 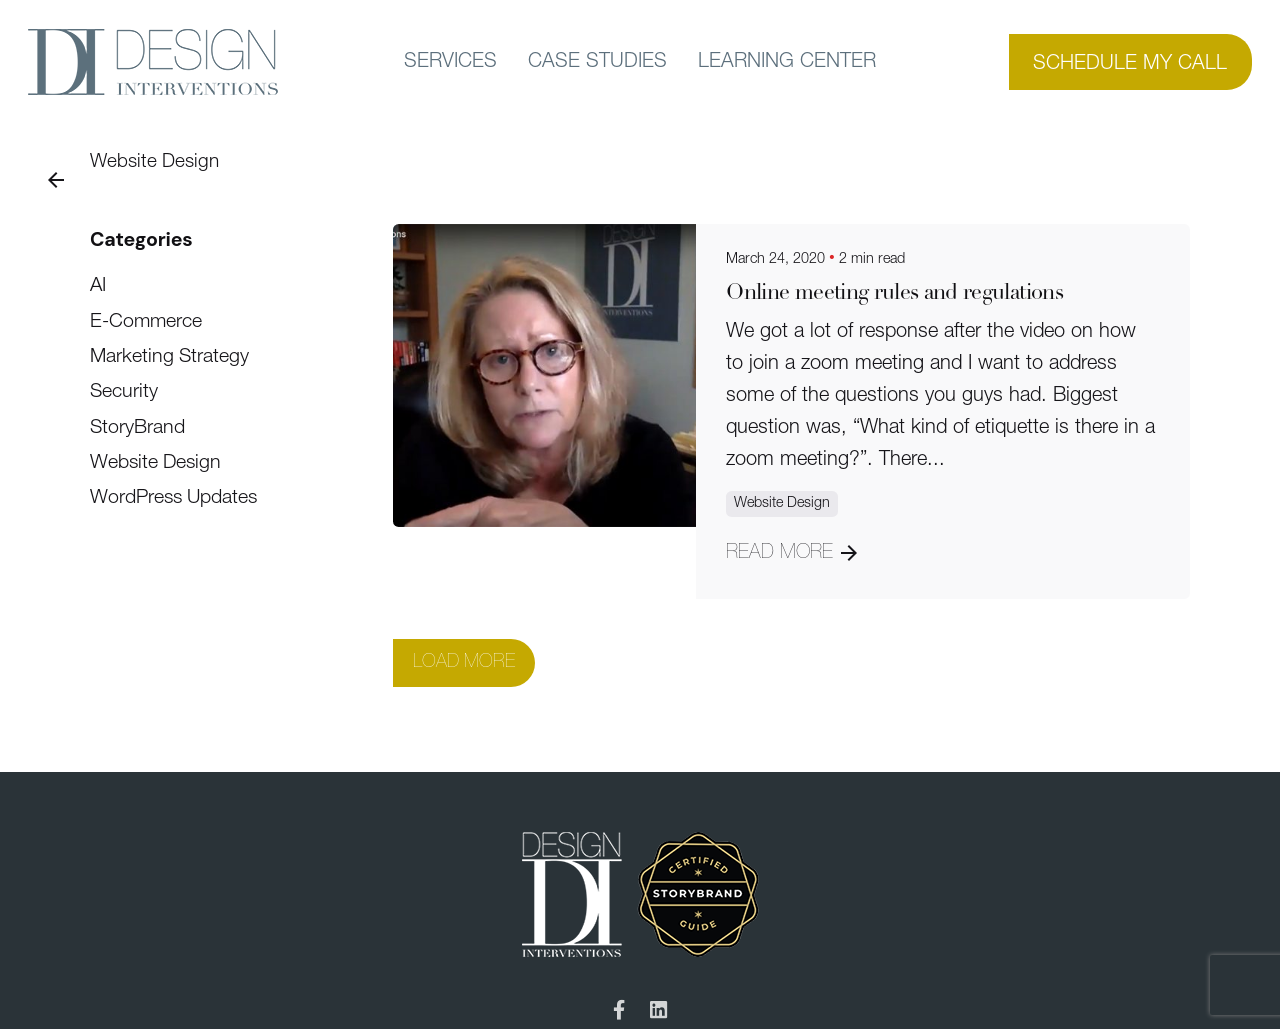 I want to click on SCHEDULE MY CALL, so click(x=1130, y=64).